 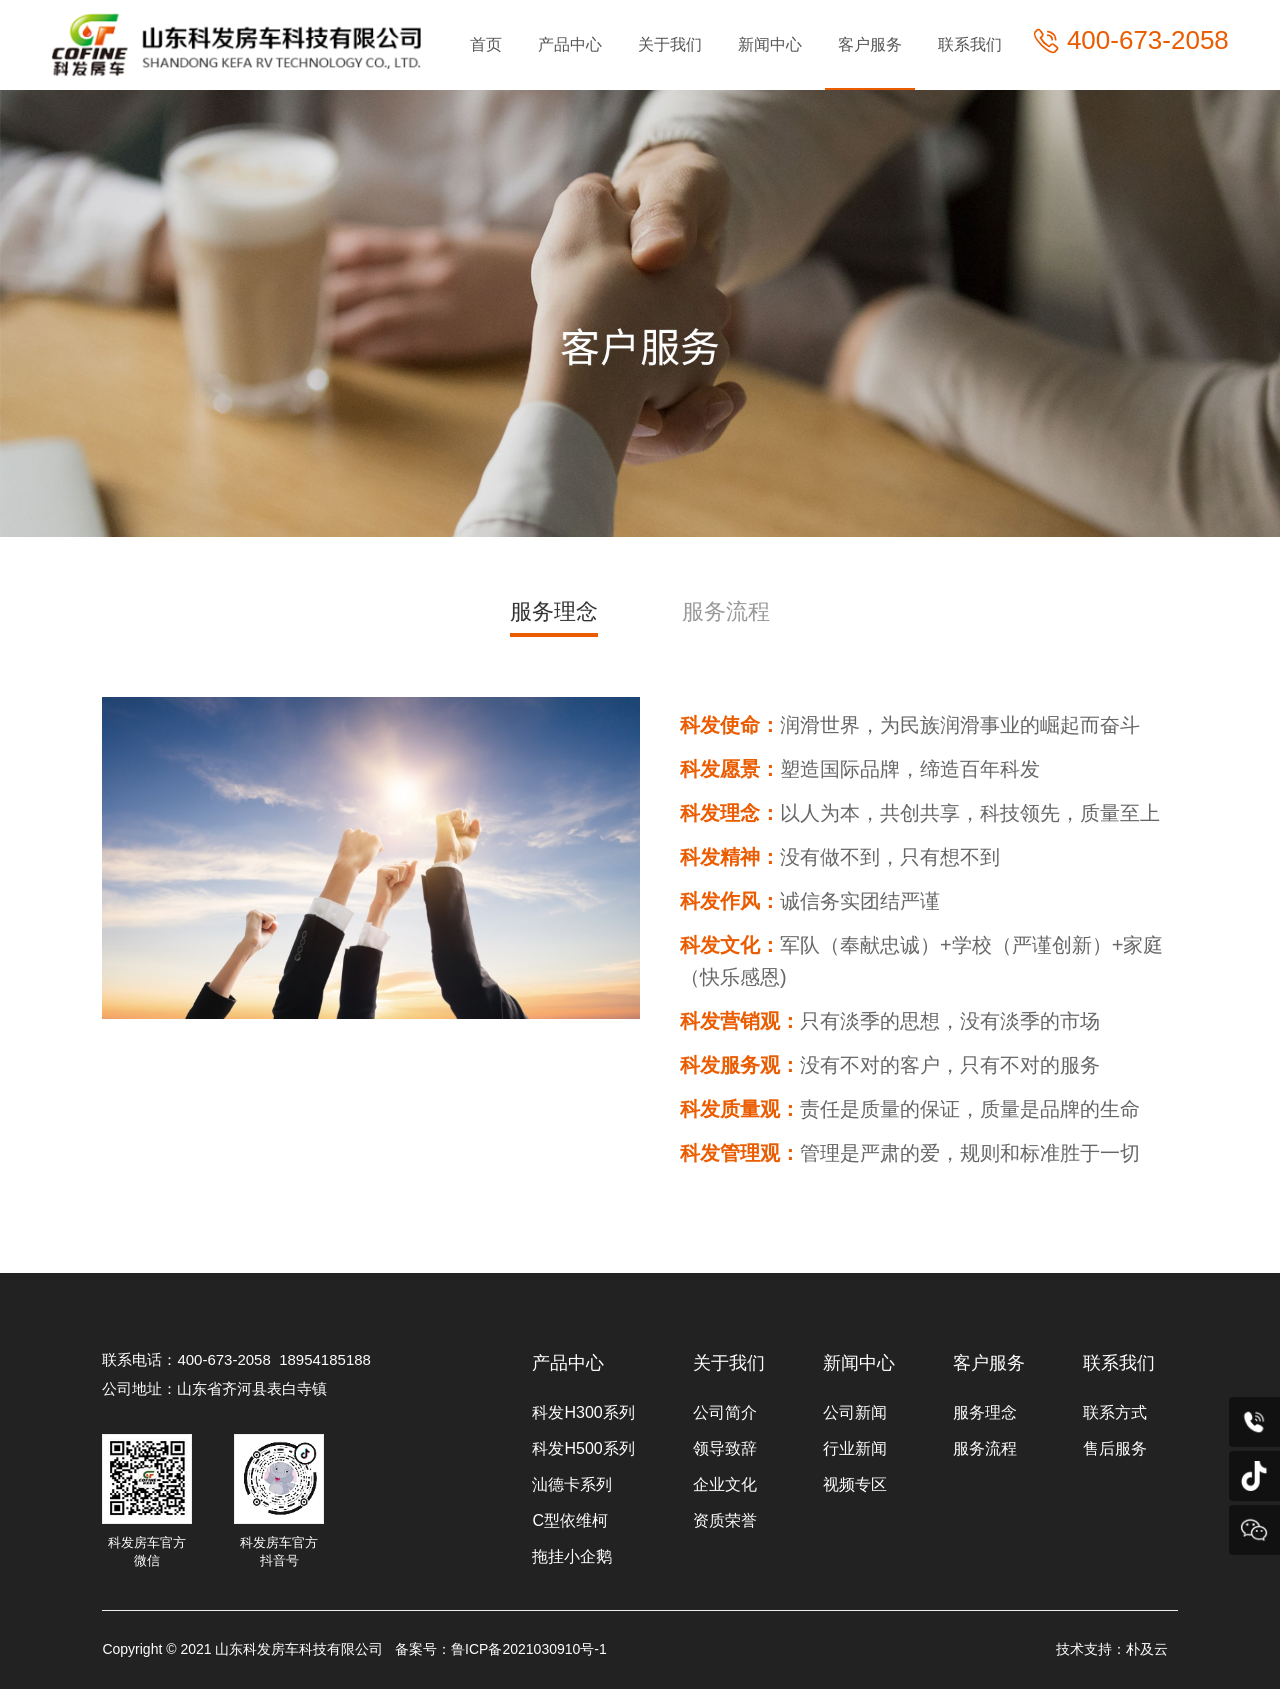 What do you see at coordinates (1115, 1448) in the screenshot?
I see `售后服务` at bounding box center [1115, 1448].